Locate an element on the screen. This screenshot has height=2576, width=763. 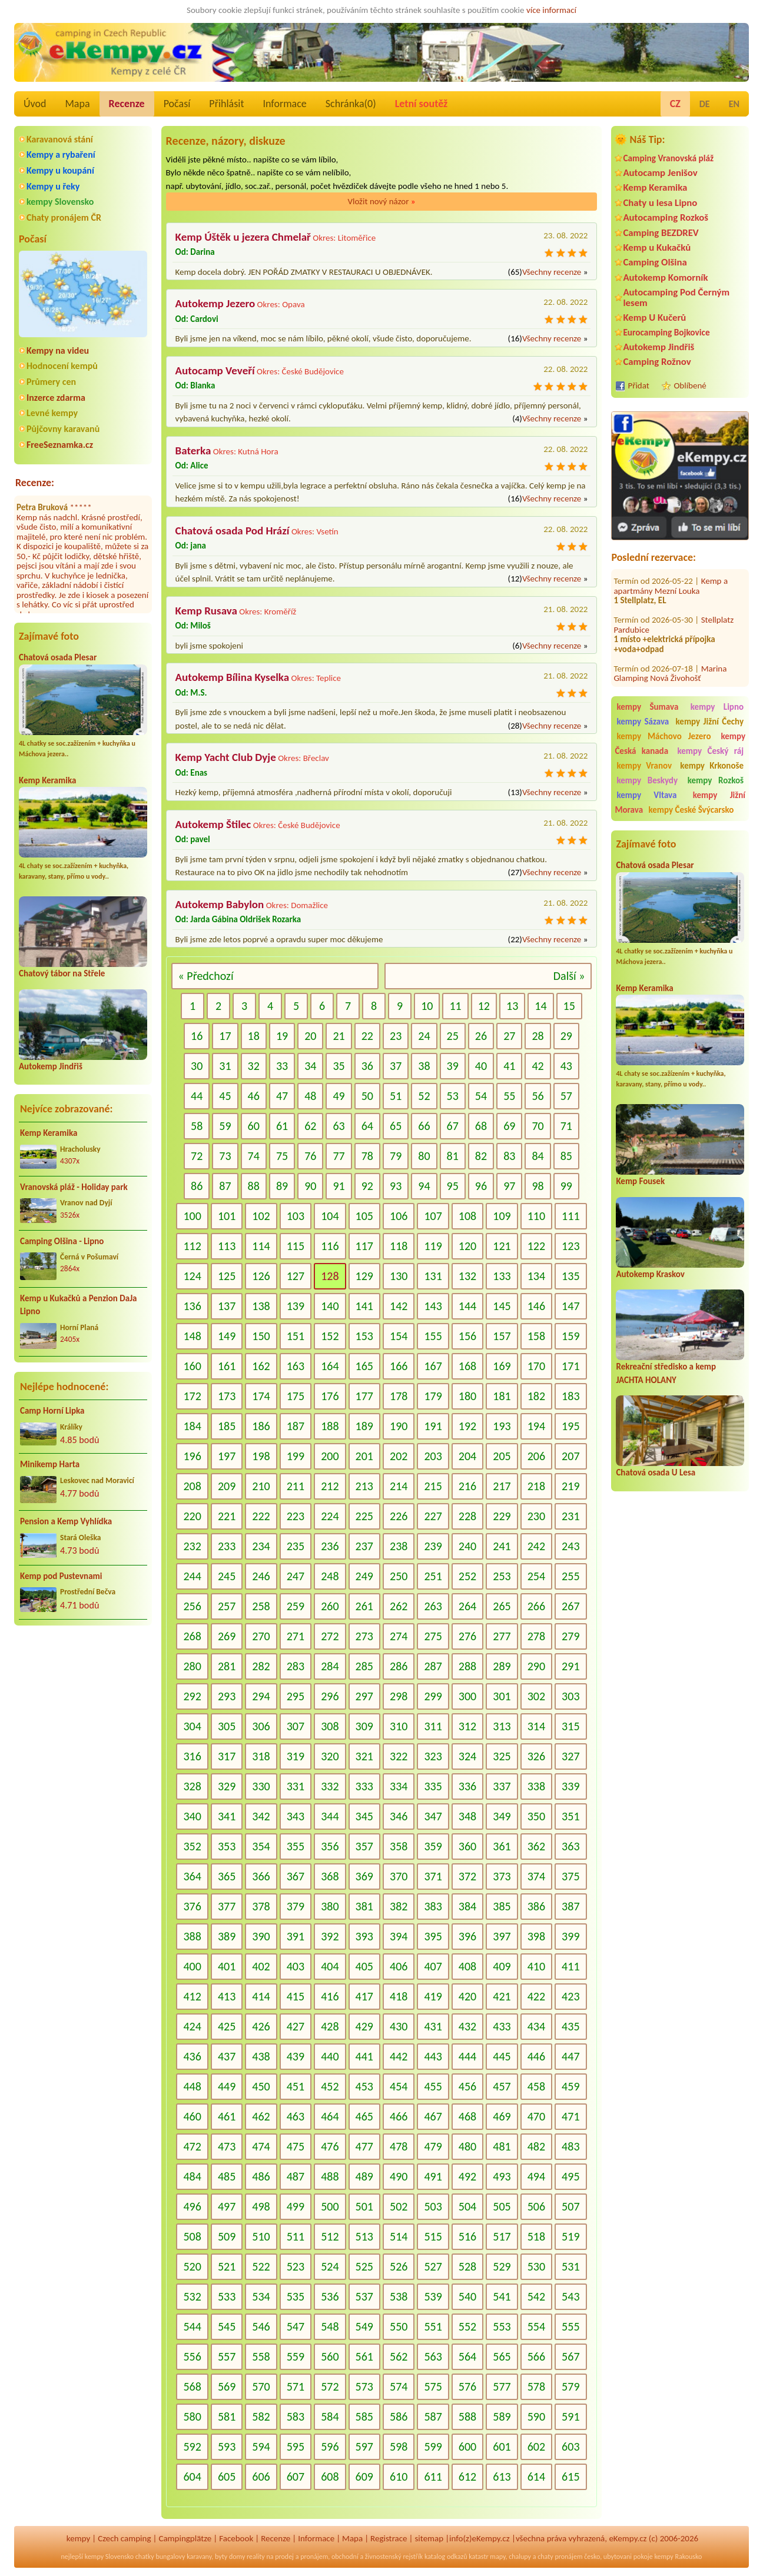
204 is located at coordinates (467, 1456).